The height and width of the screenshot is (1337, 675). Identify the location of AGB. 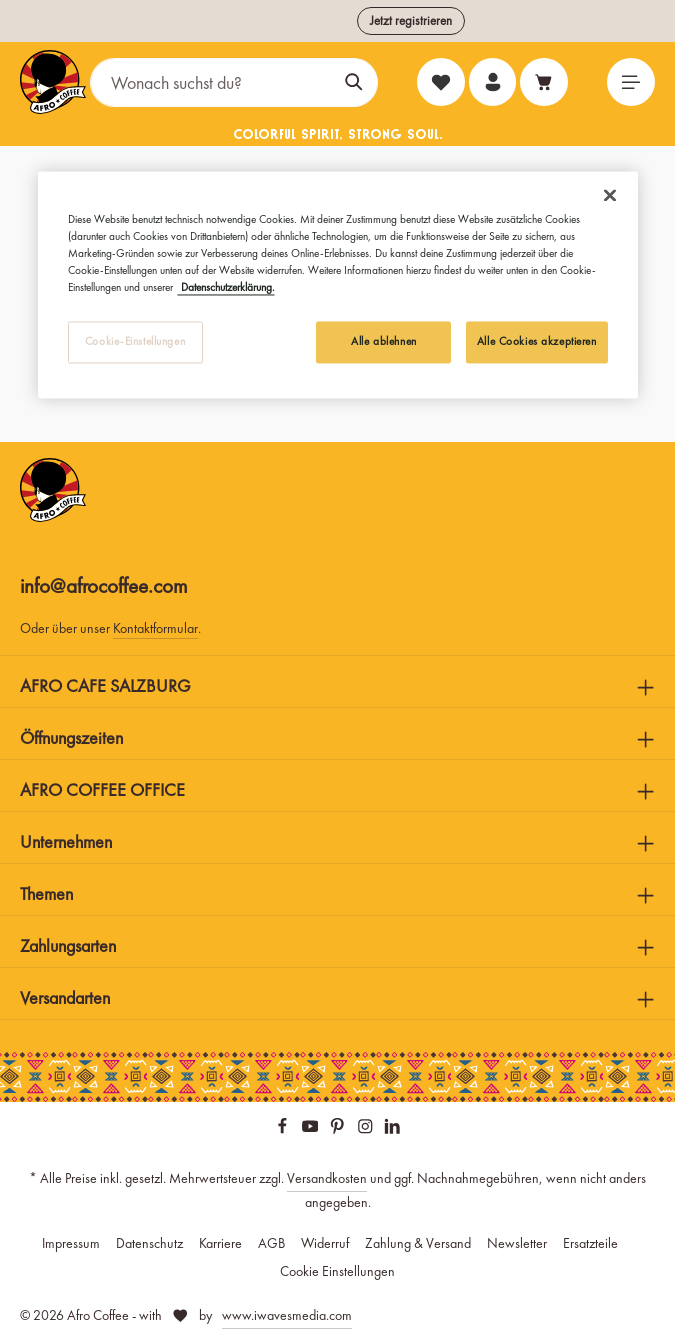
(271, 1243).